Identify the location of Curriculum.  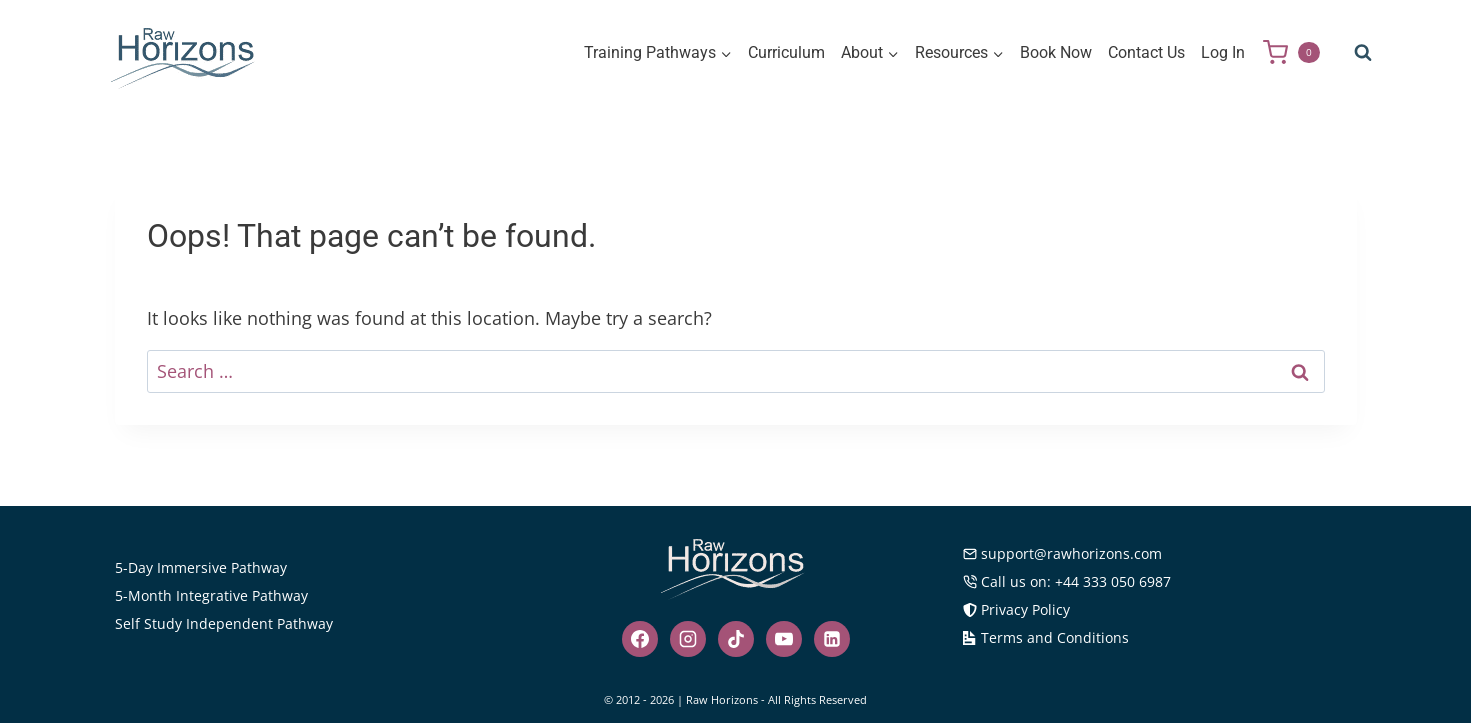
(786, 52).